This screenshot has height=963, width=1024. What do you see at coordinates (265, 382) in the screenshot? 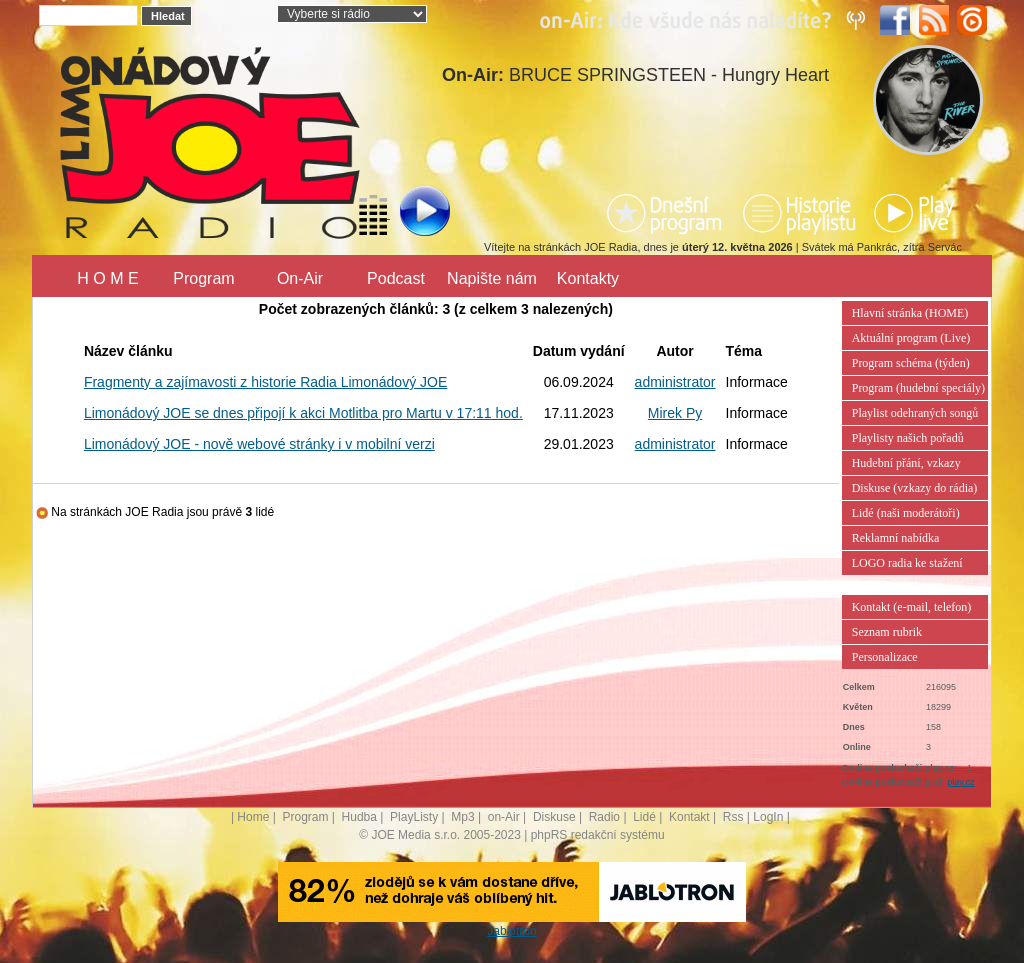
I see `Fragmenty a zajímavosti z historie Radia Limonádový JOE` at bounding box center [265, 382].